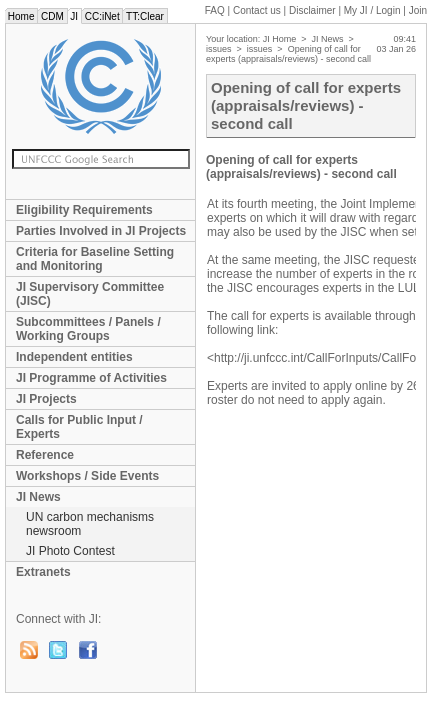  Describe the element at coordinates (219, 49) in the screenshot. I see `issues` at that location.